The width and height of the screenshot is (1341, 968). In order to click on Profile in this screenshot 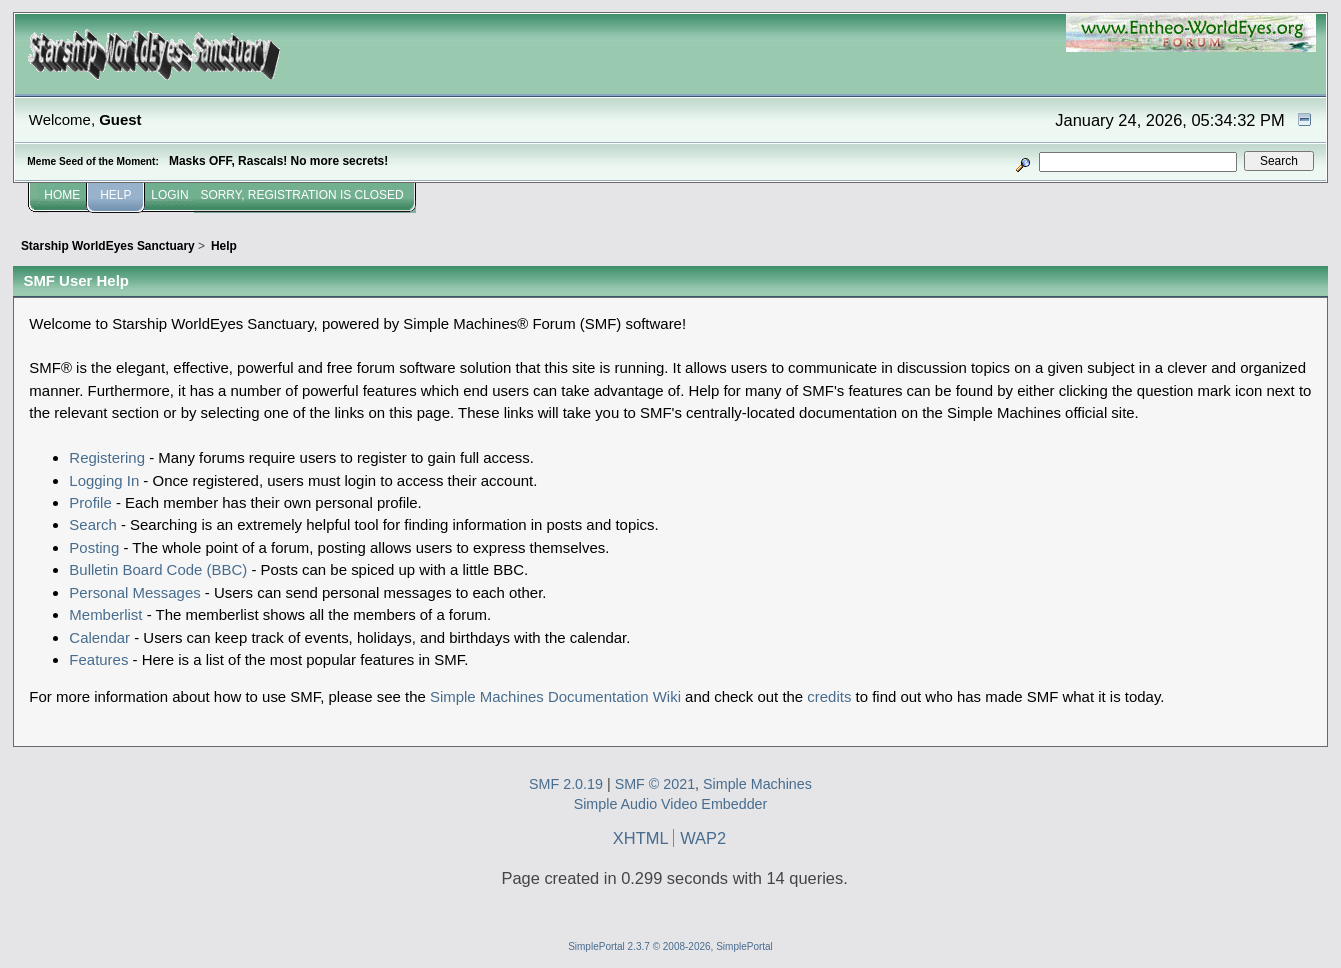, I will do `click(90, 502)`.